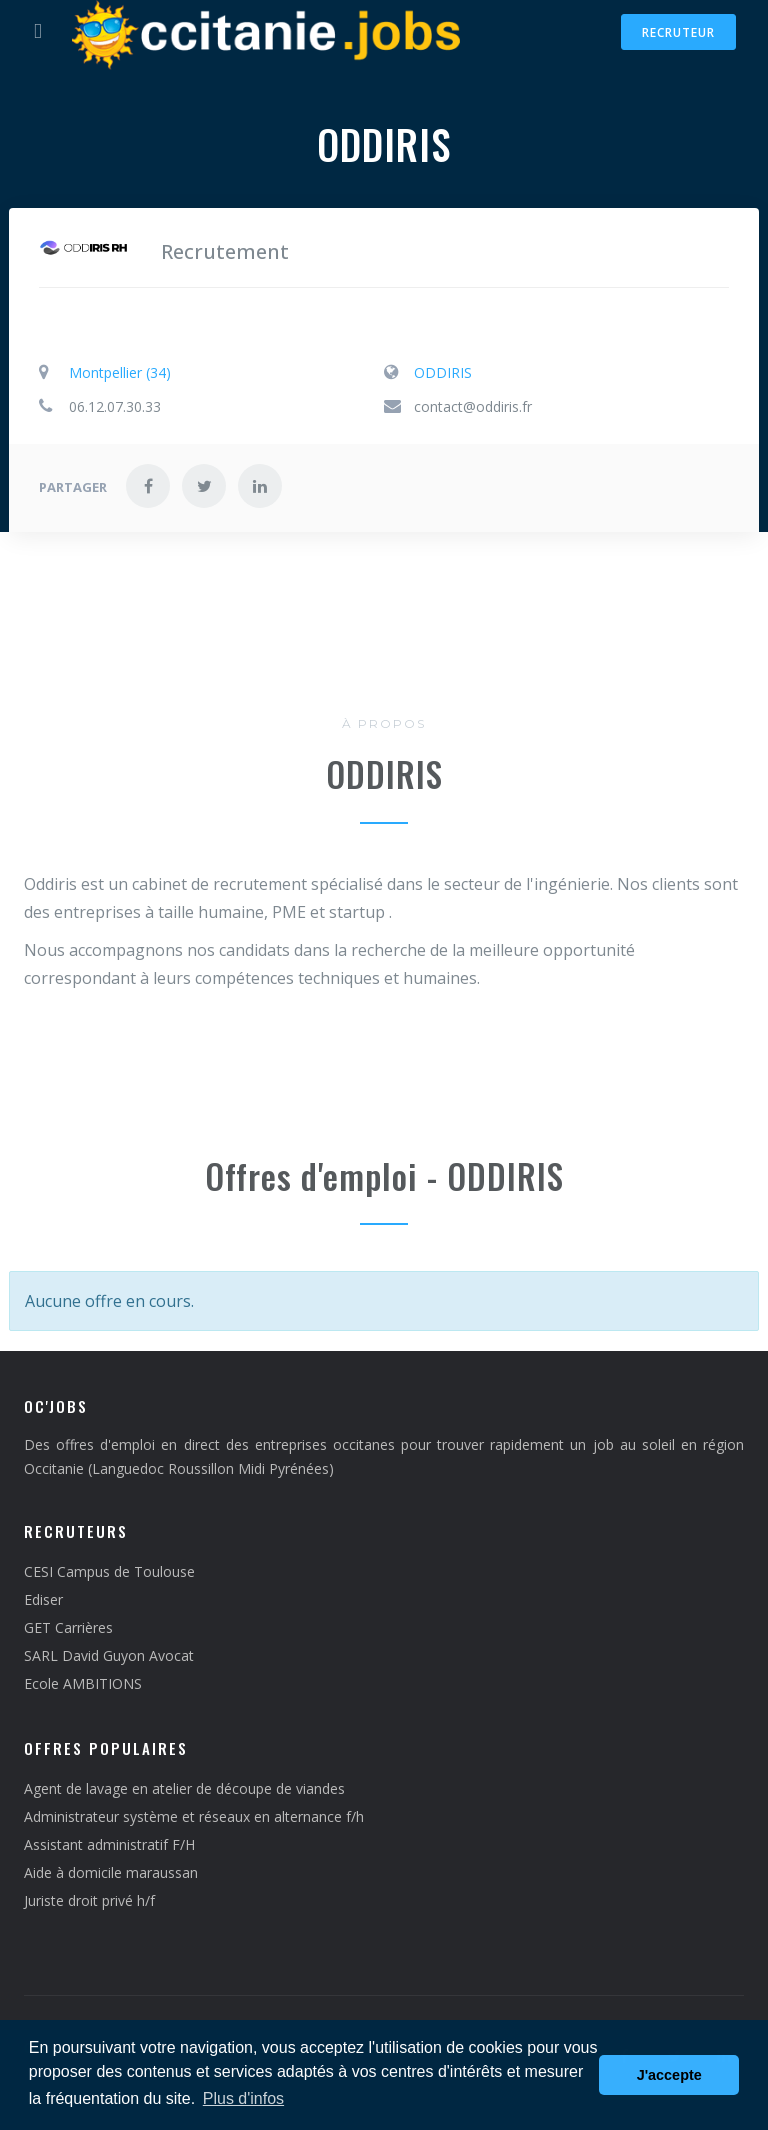 The width and height of the screenshot is (768, 2130). Describe the element at coordinates (243, 2098) in the screenshot. I see `Plus d'infos [button]` at that location.